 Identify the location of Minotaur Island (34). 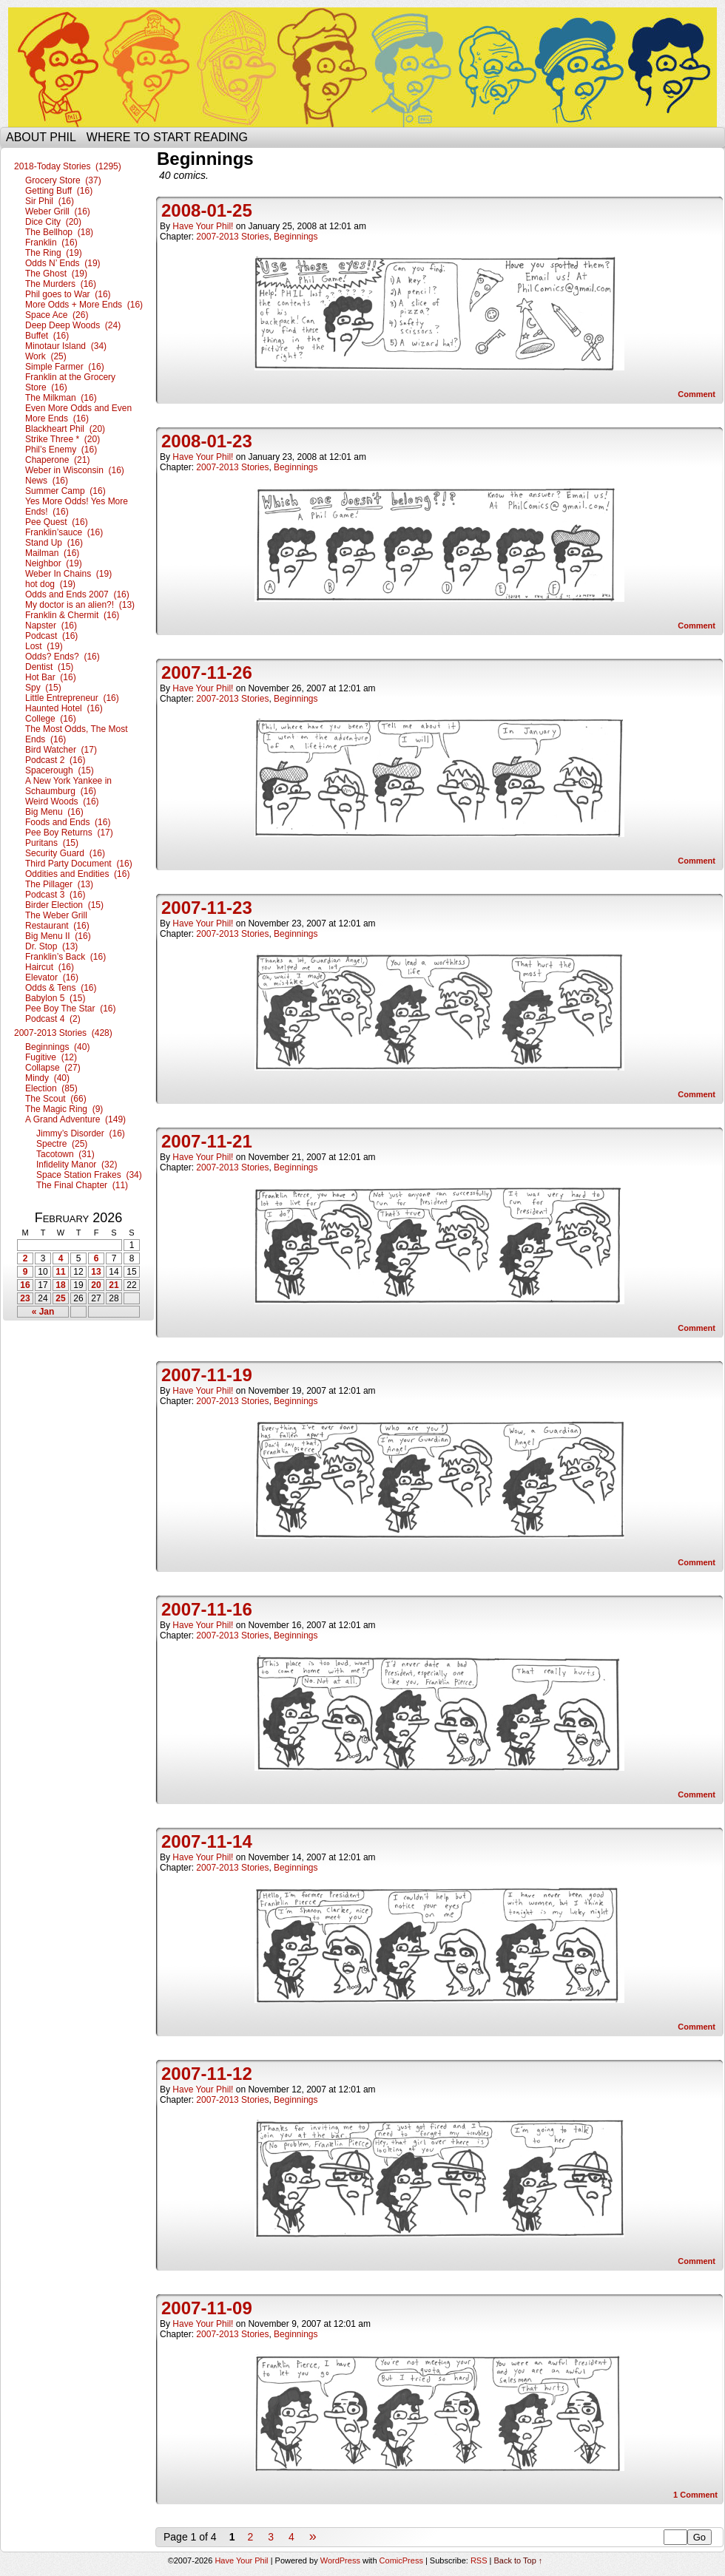
(66, 346).